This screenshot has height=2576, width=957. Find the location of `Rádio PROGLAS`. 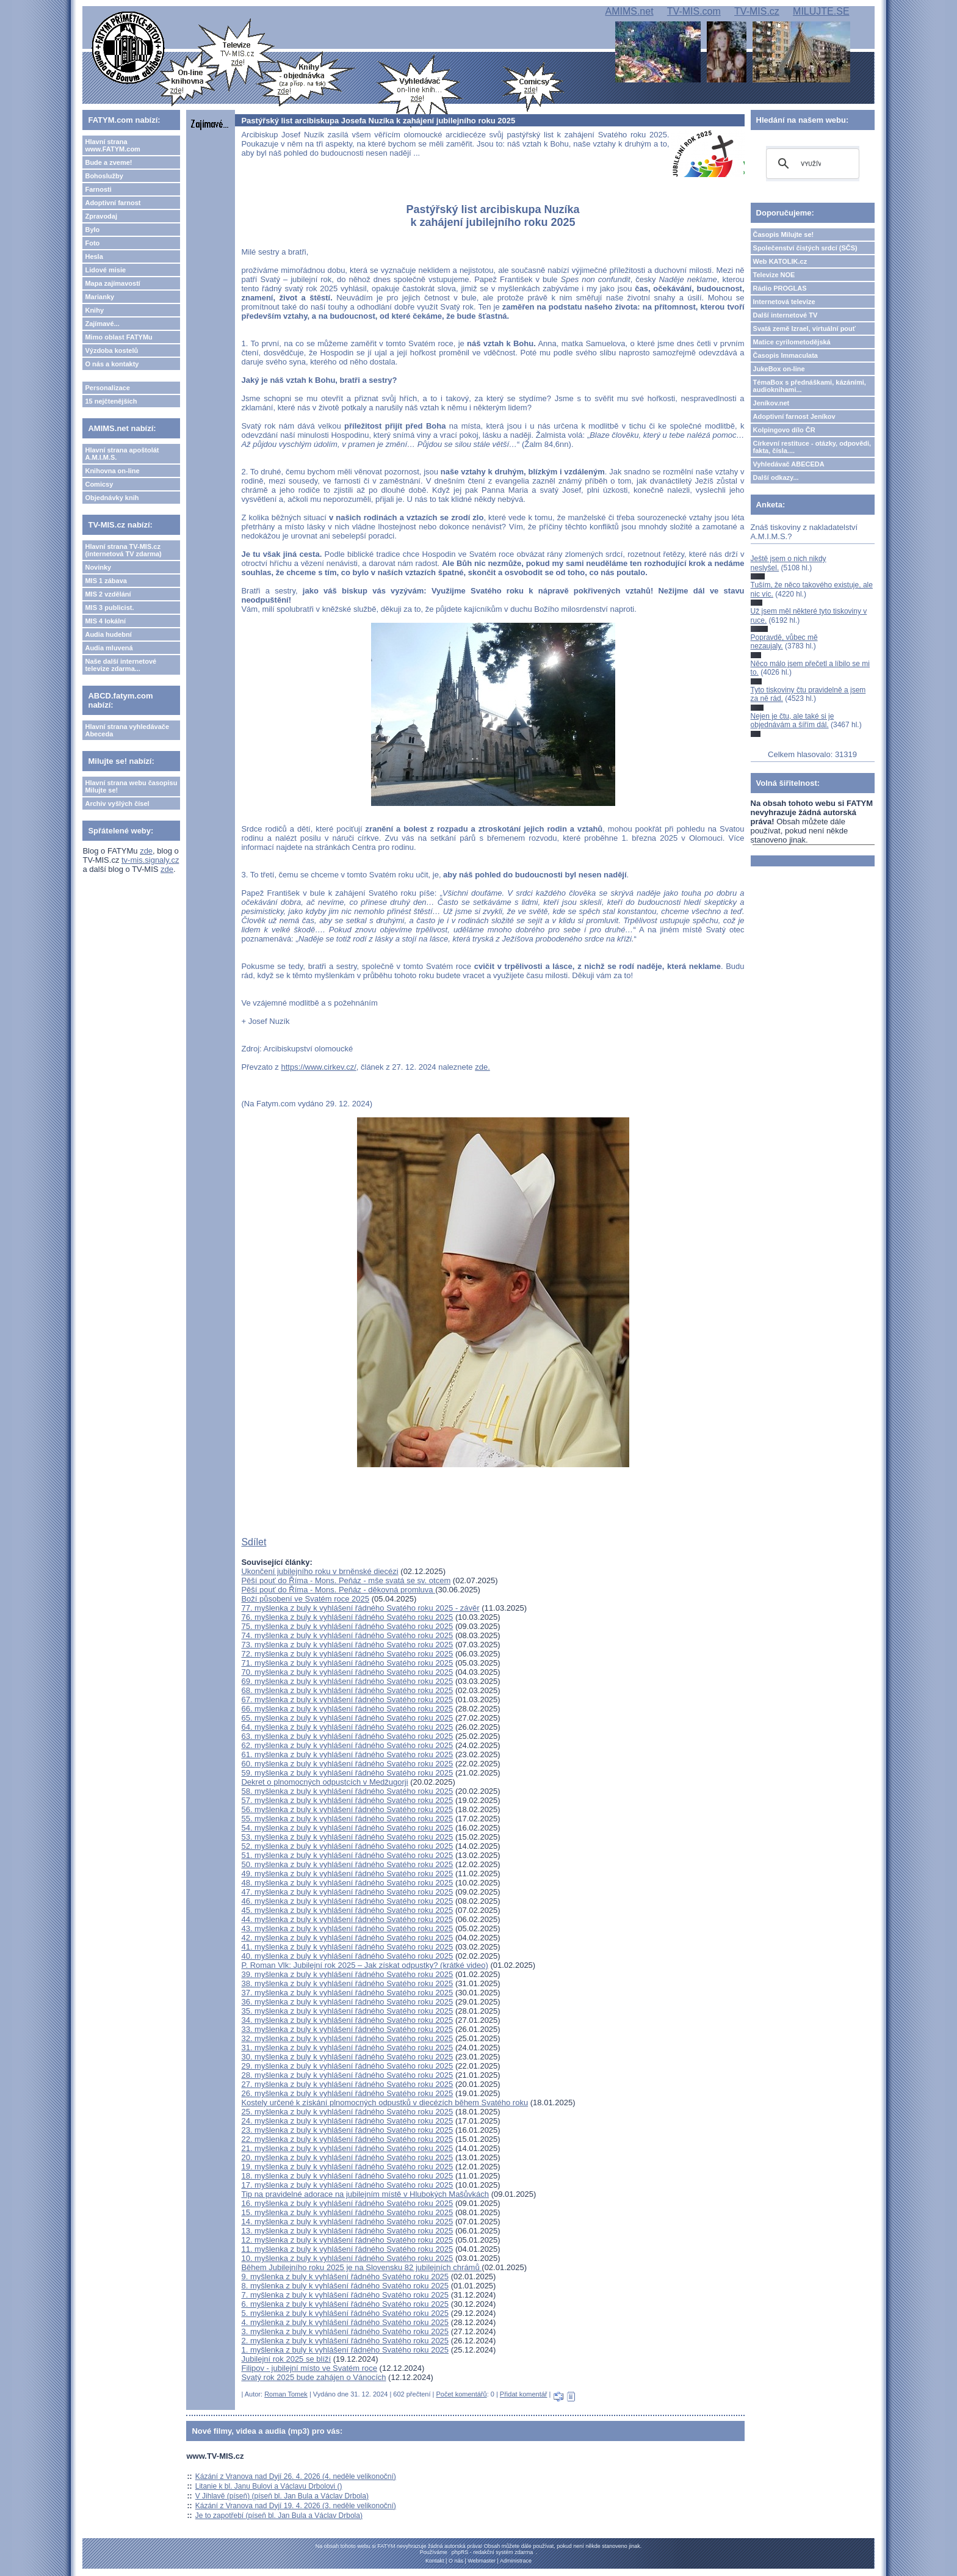

Rádio PROGLAS is located at coordinates (780, 288).